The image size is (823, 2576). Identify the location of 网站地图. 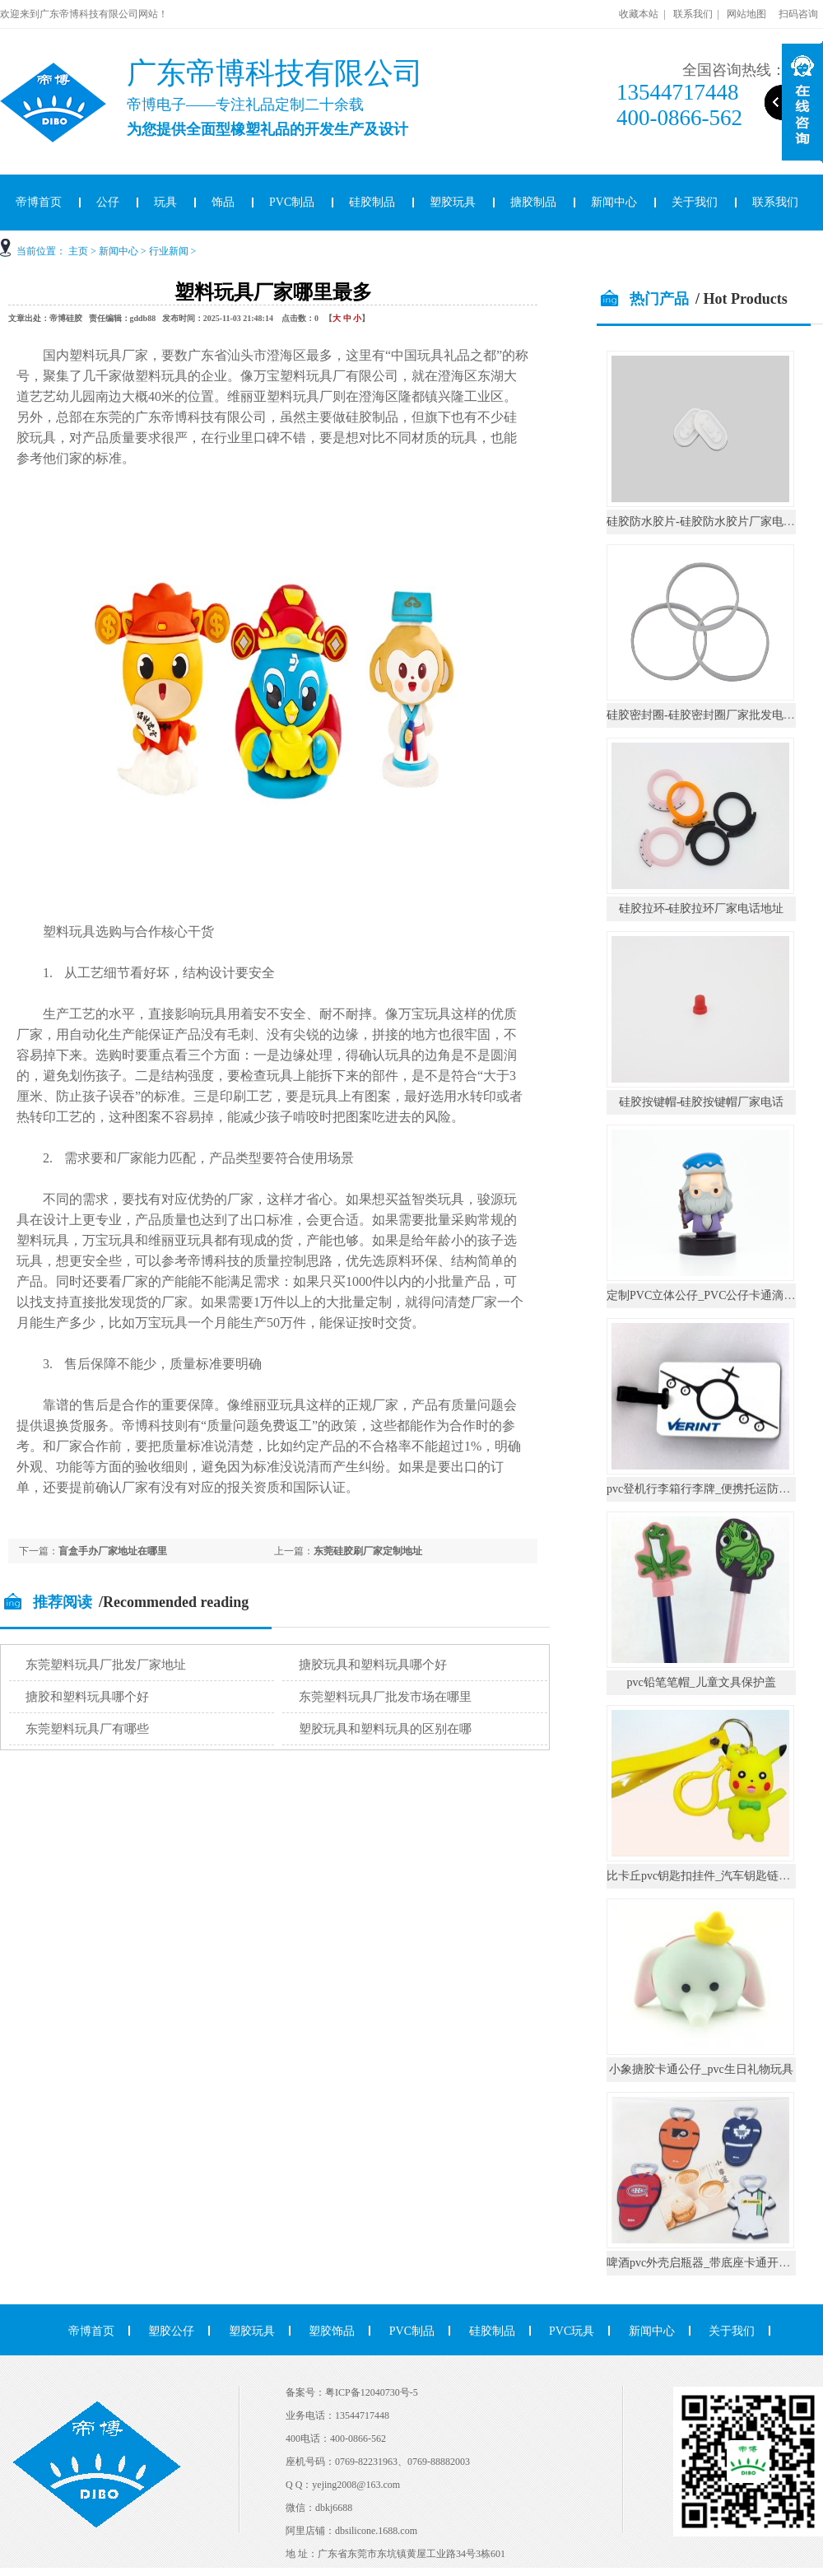
(746, 14).